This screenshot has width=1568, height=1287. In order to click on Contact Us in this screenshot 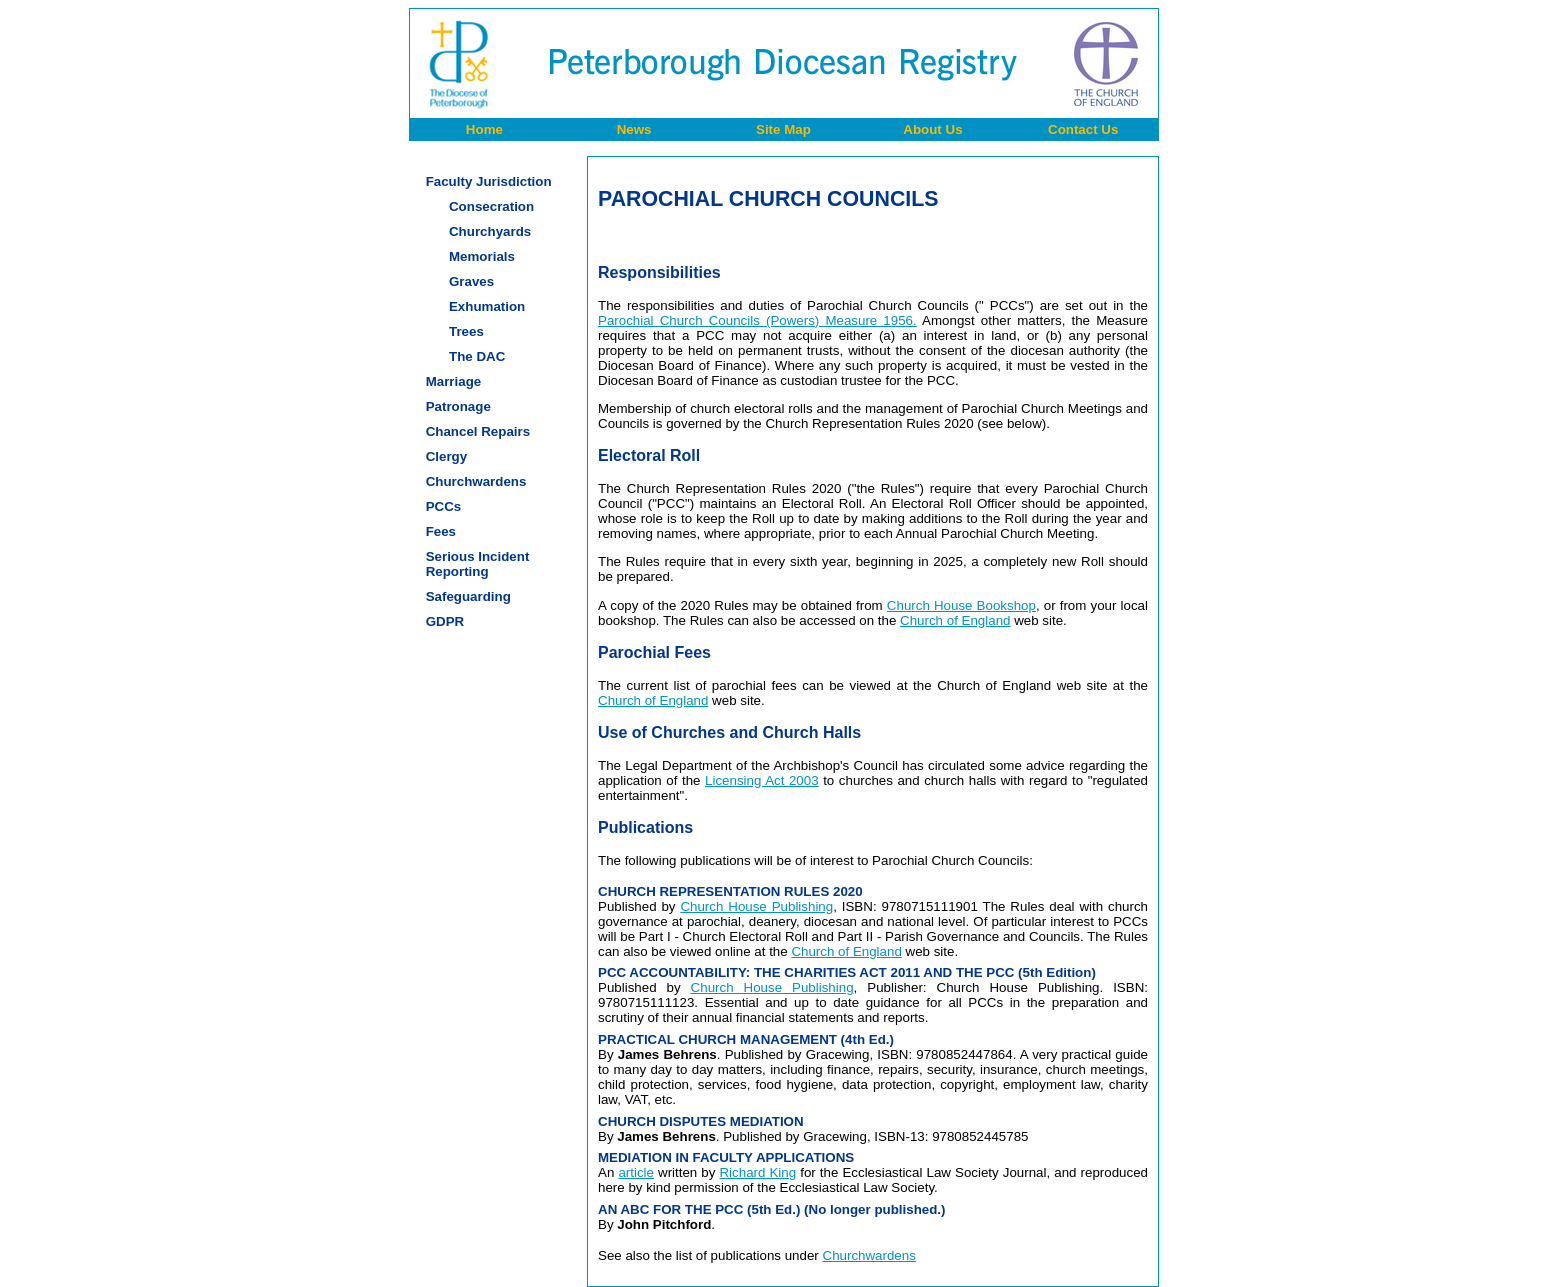, I will do `click(1083, 129)`.